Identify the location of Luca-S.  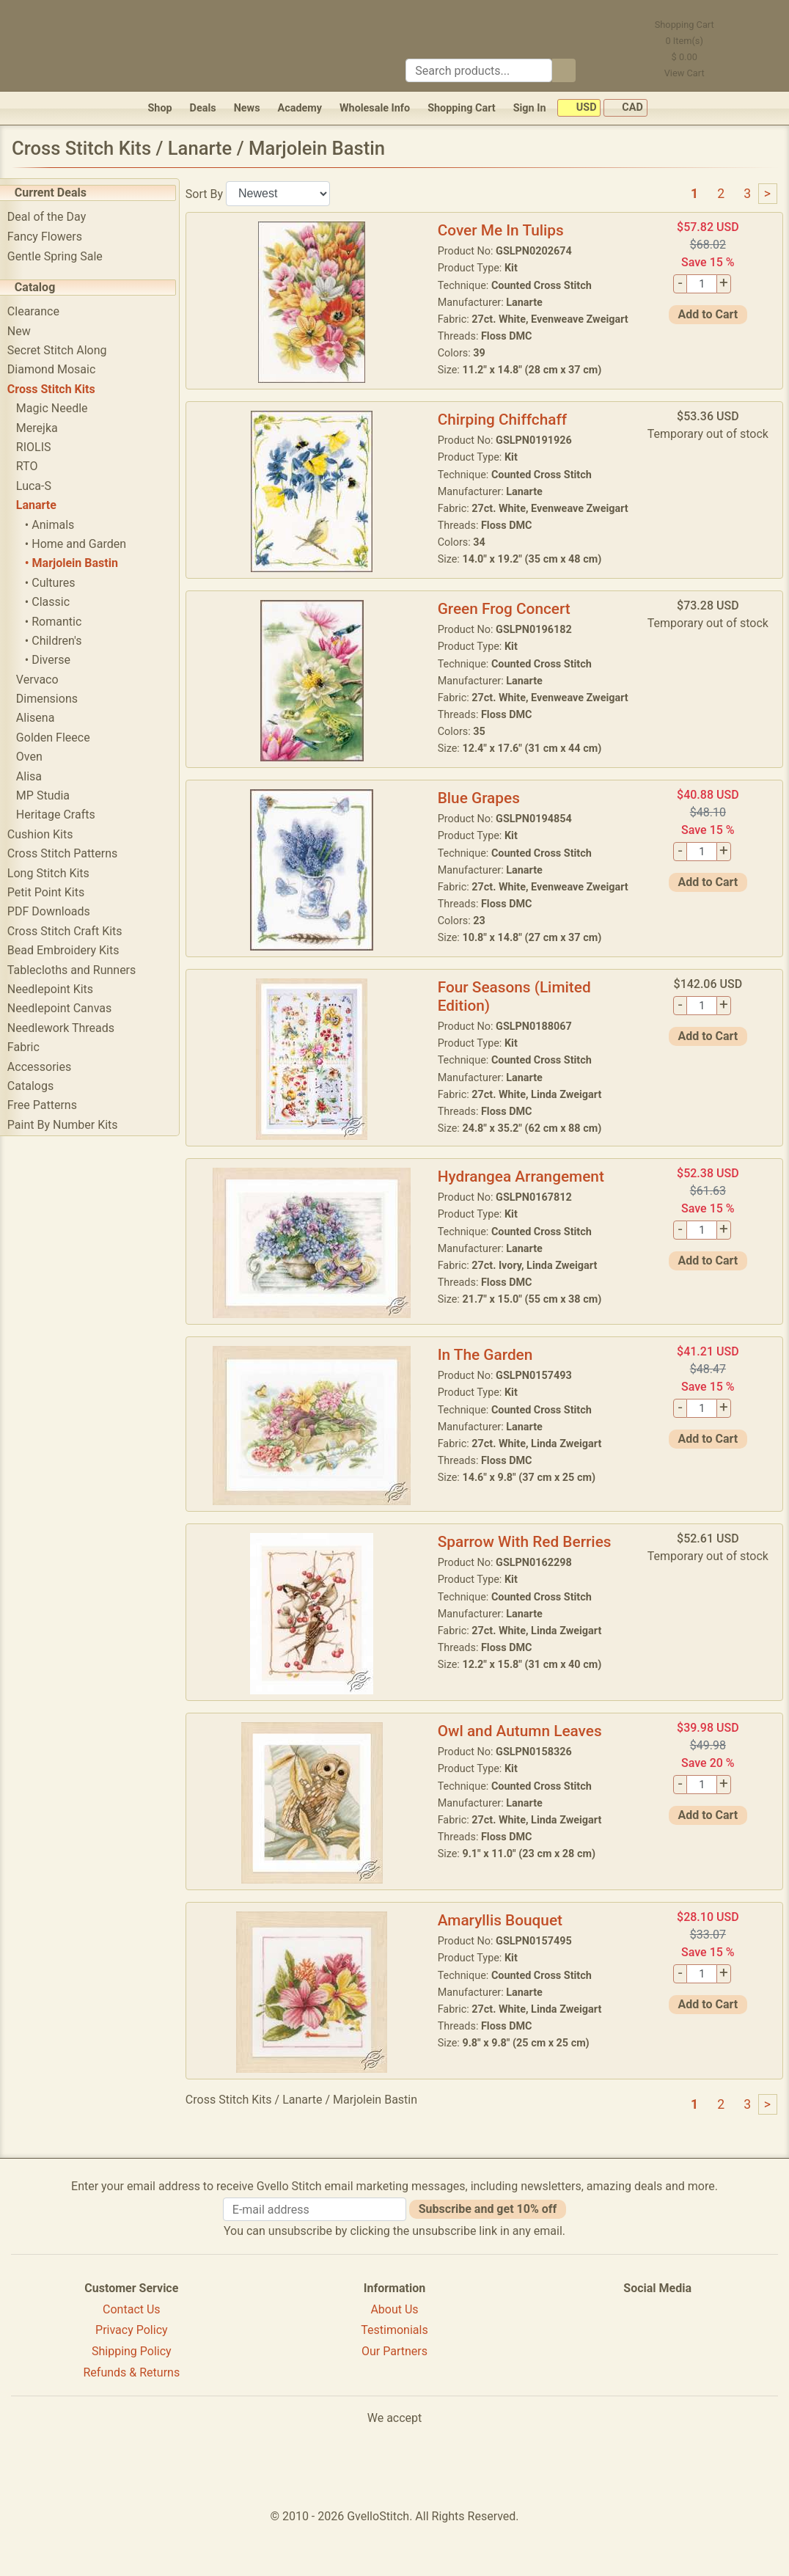
(44, 486).